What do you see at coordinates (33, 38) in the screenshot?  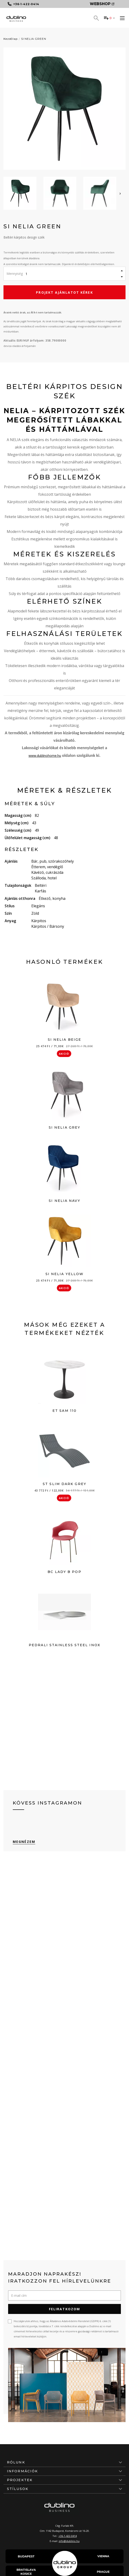 I see `SI NELIA GREEN` at bounding box center [33, 38].